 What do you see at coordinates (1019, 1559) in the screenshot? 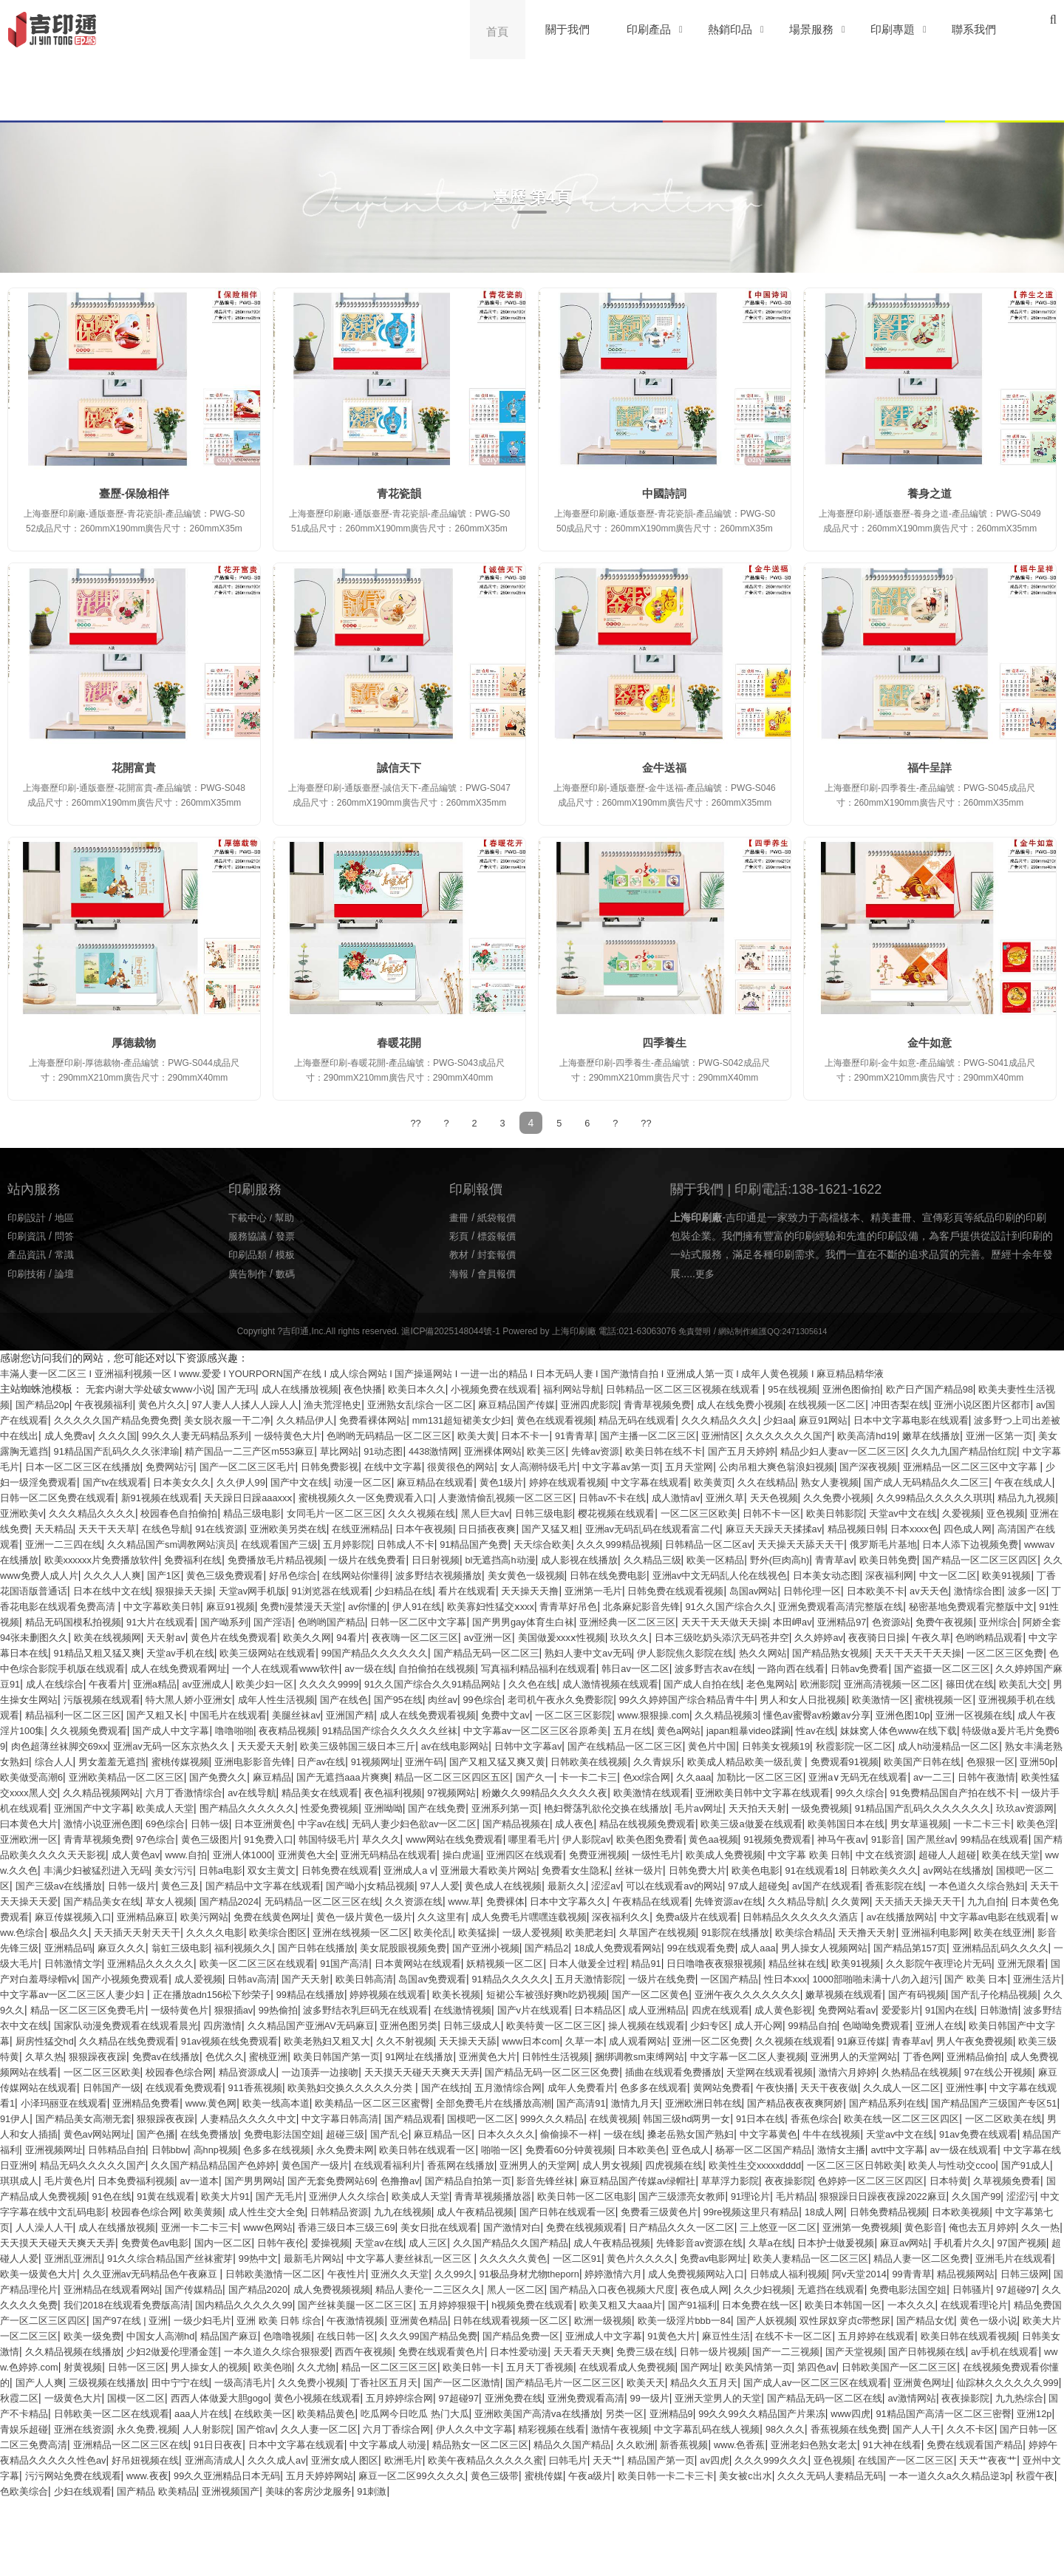
I see `免费福利在线` at bounding box center [1019, 1559].